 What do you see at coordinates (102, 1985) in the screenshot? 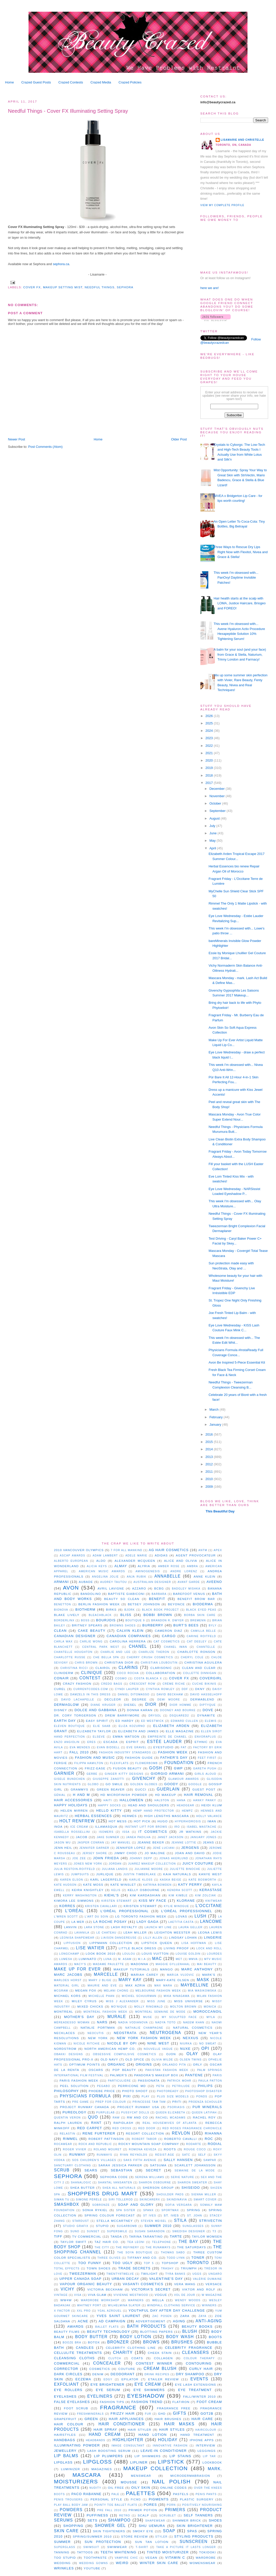
I see `Maurie and Eve` at bounding box center [102, 1985].